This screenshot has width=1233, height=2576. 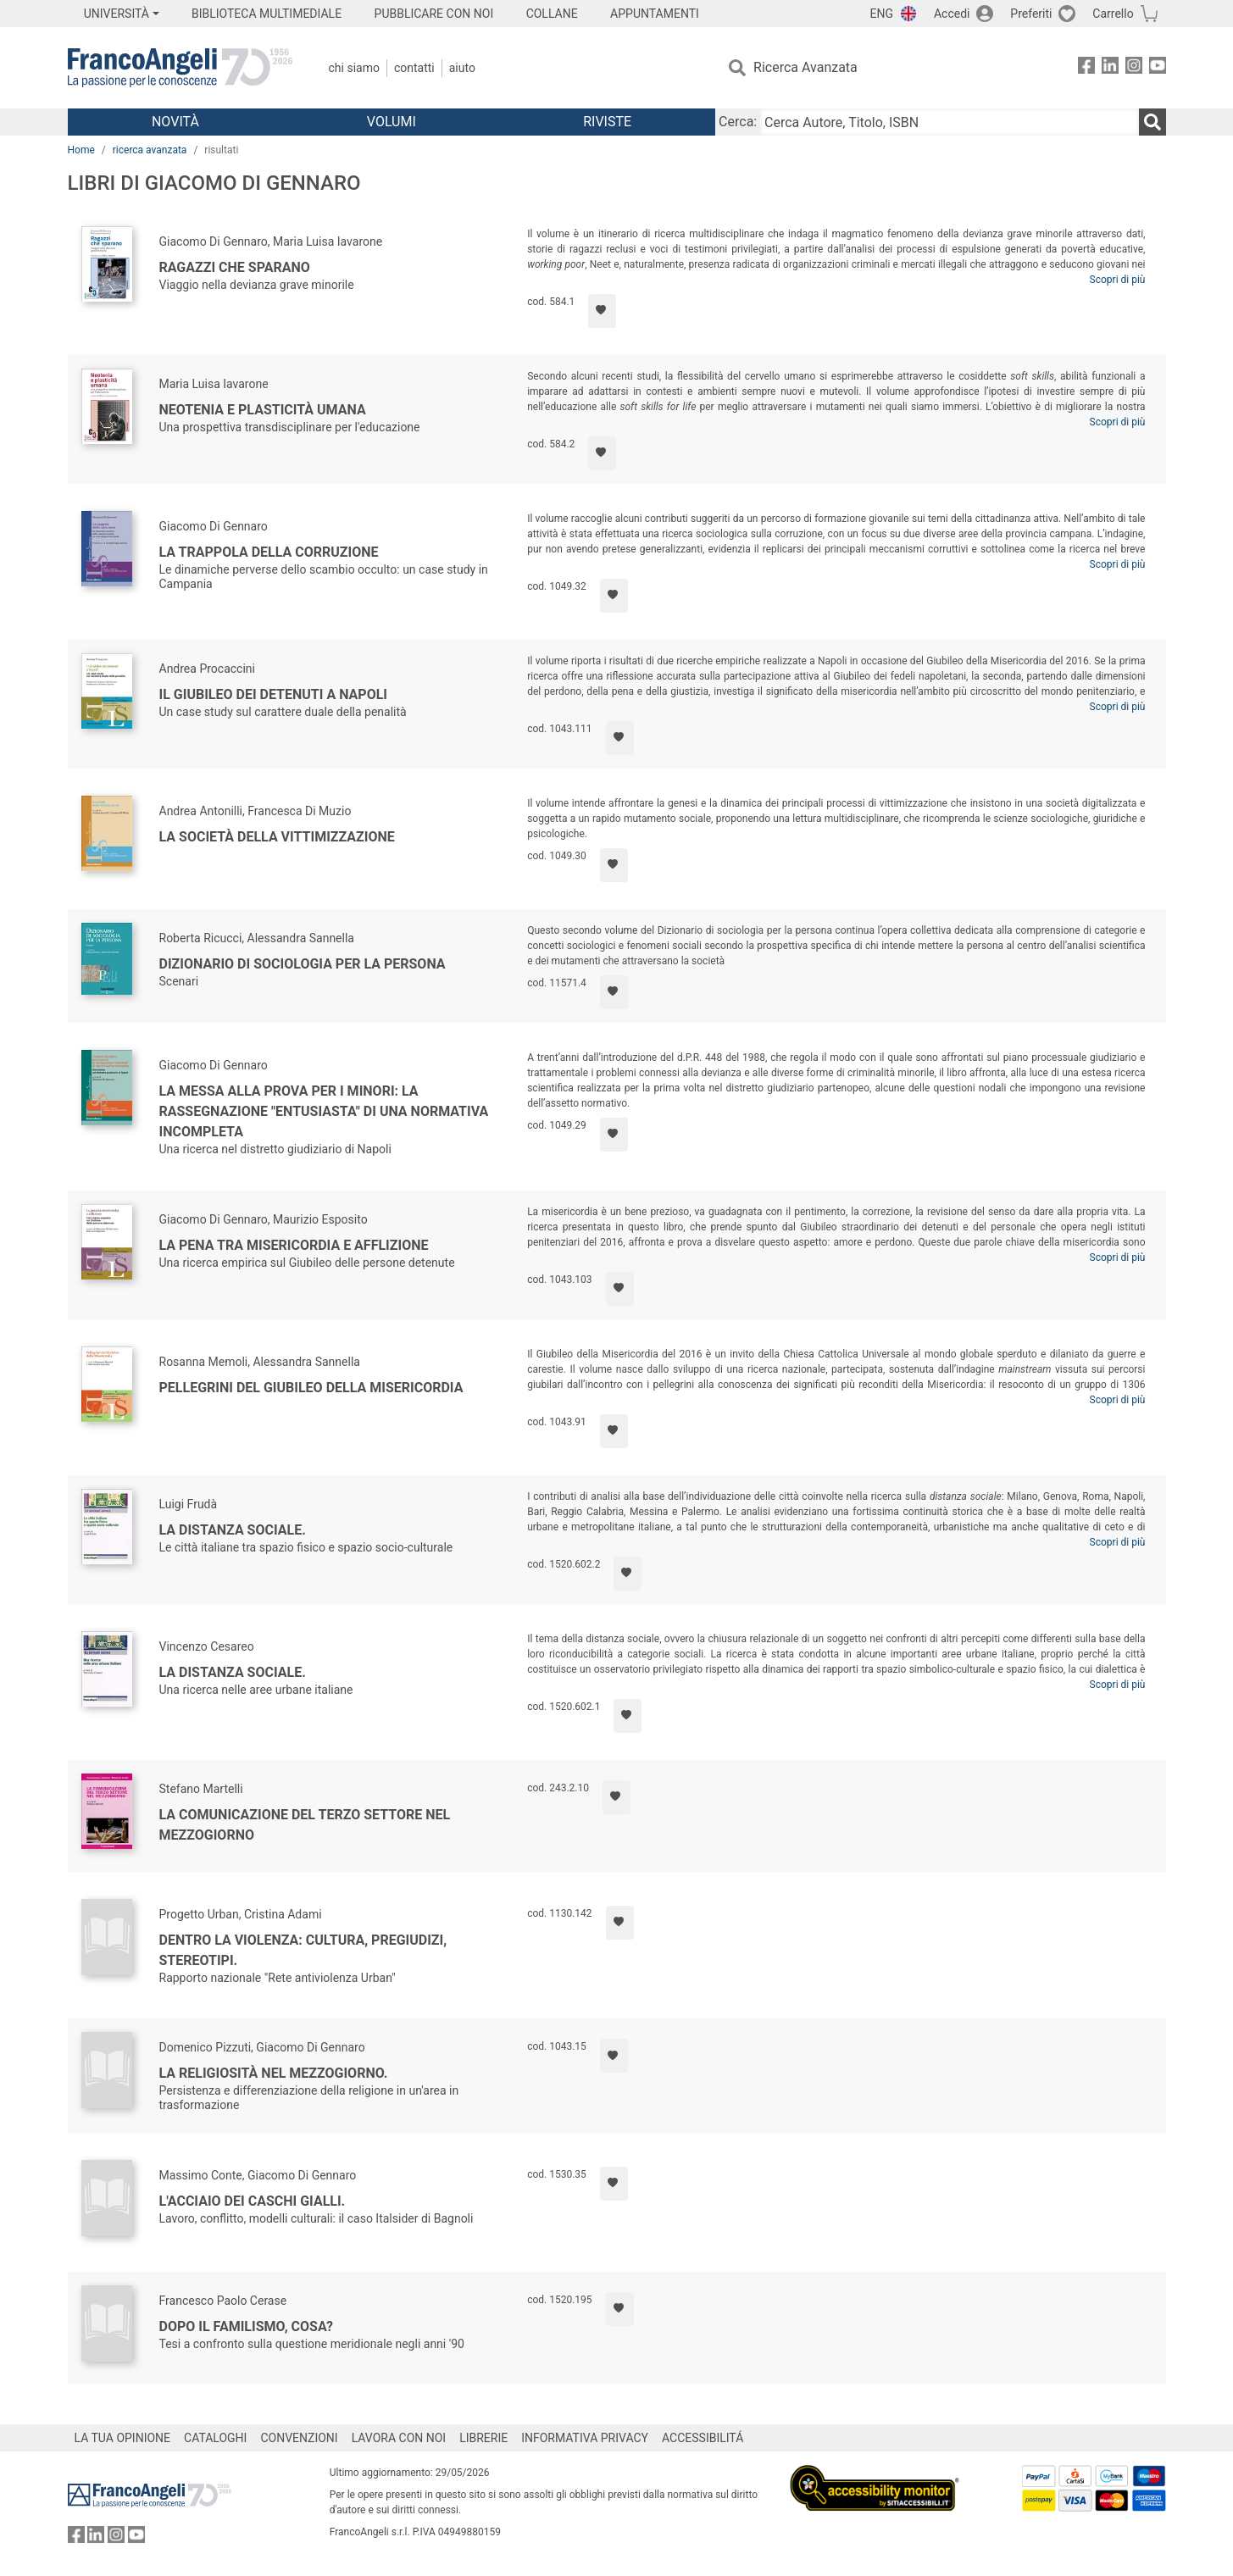 I want to click on LA TUA OPINIONE, so click(x=123, y=2438).